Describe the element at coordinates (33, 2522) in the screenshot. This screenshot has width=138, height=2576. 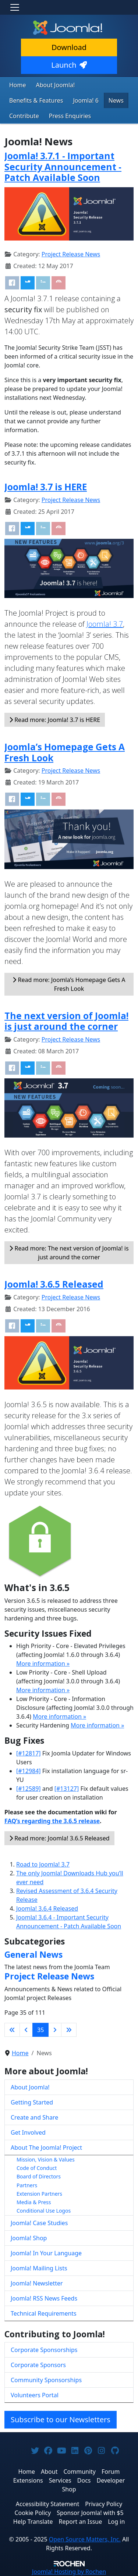
I see `Help Translate` at that location.